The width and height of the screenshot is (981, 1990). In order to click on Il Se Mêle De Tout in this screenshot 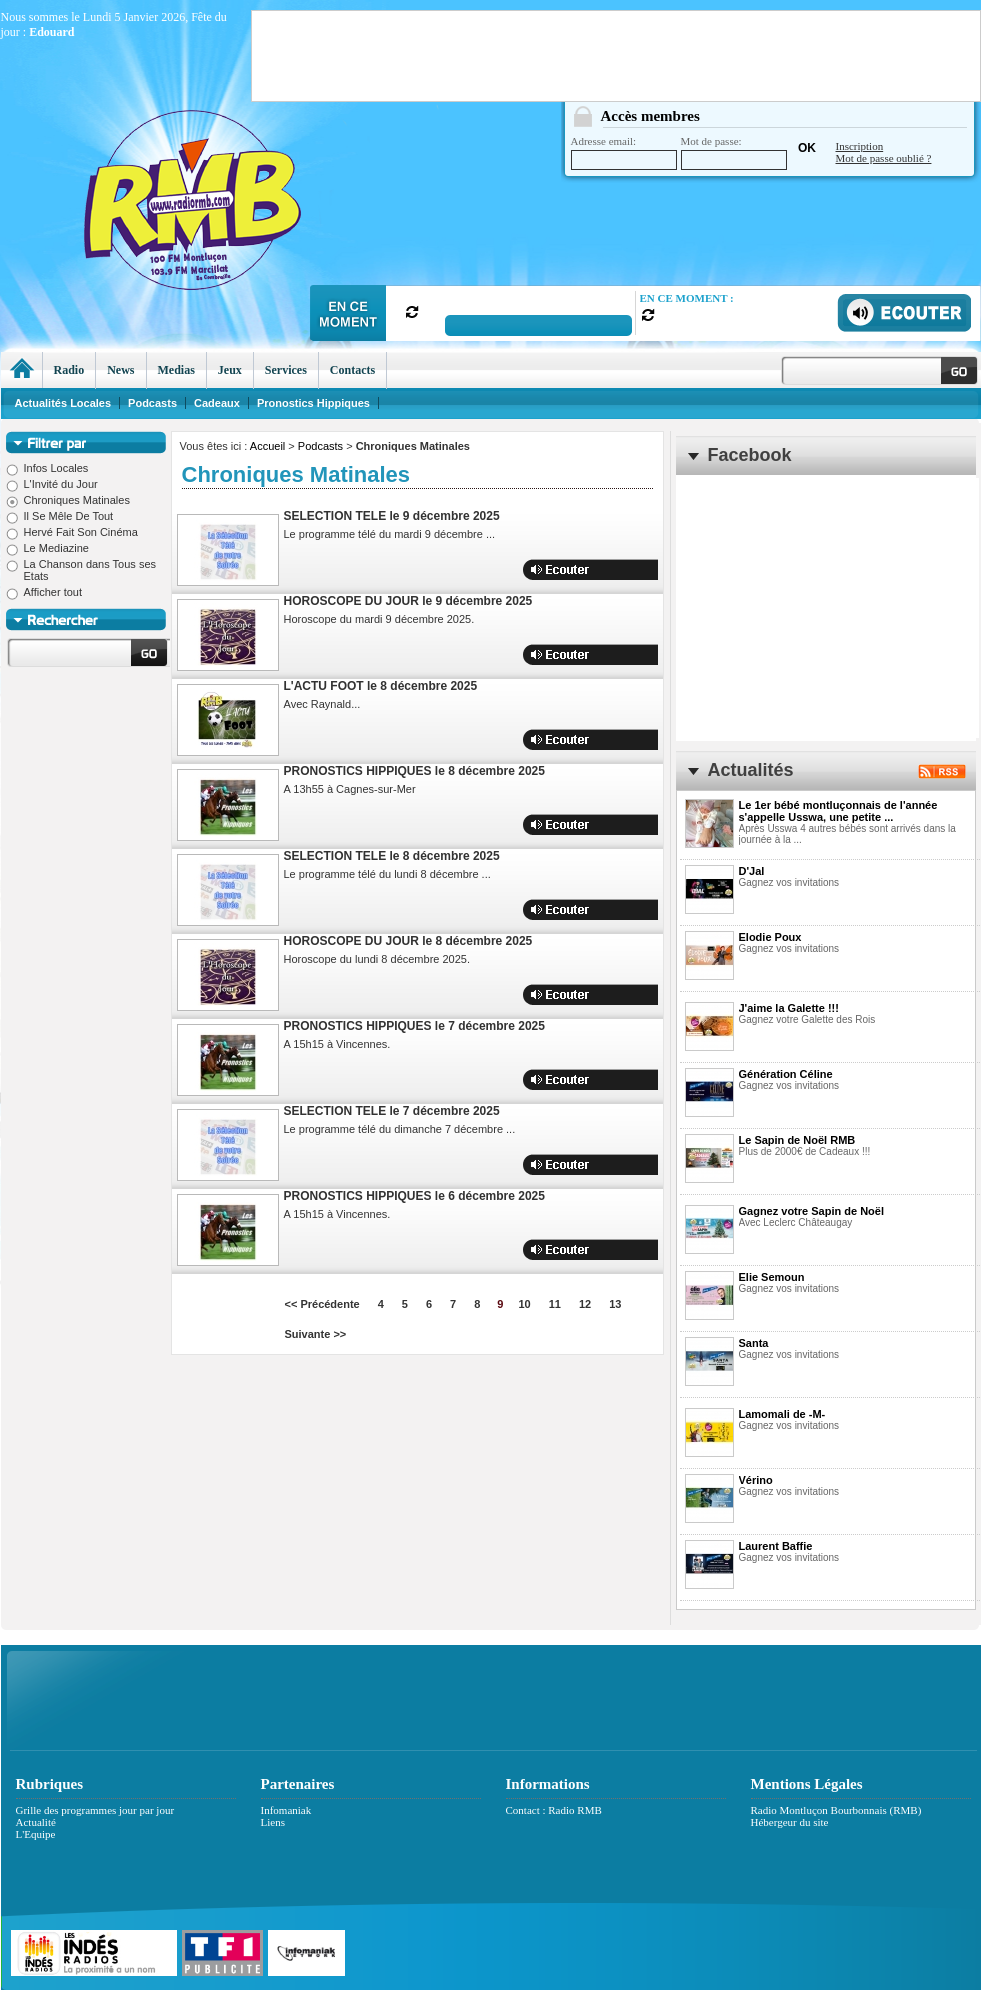, I will do `click(60, 516)`.